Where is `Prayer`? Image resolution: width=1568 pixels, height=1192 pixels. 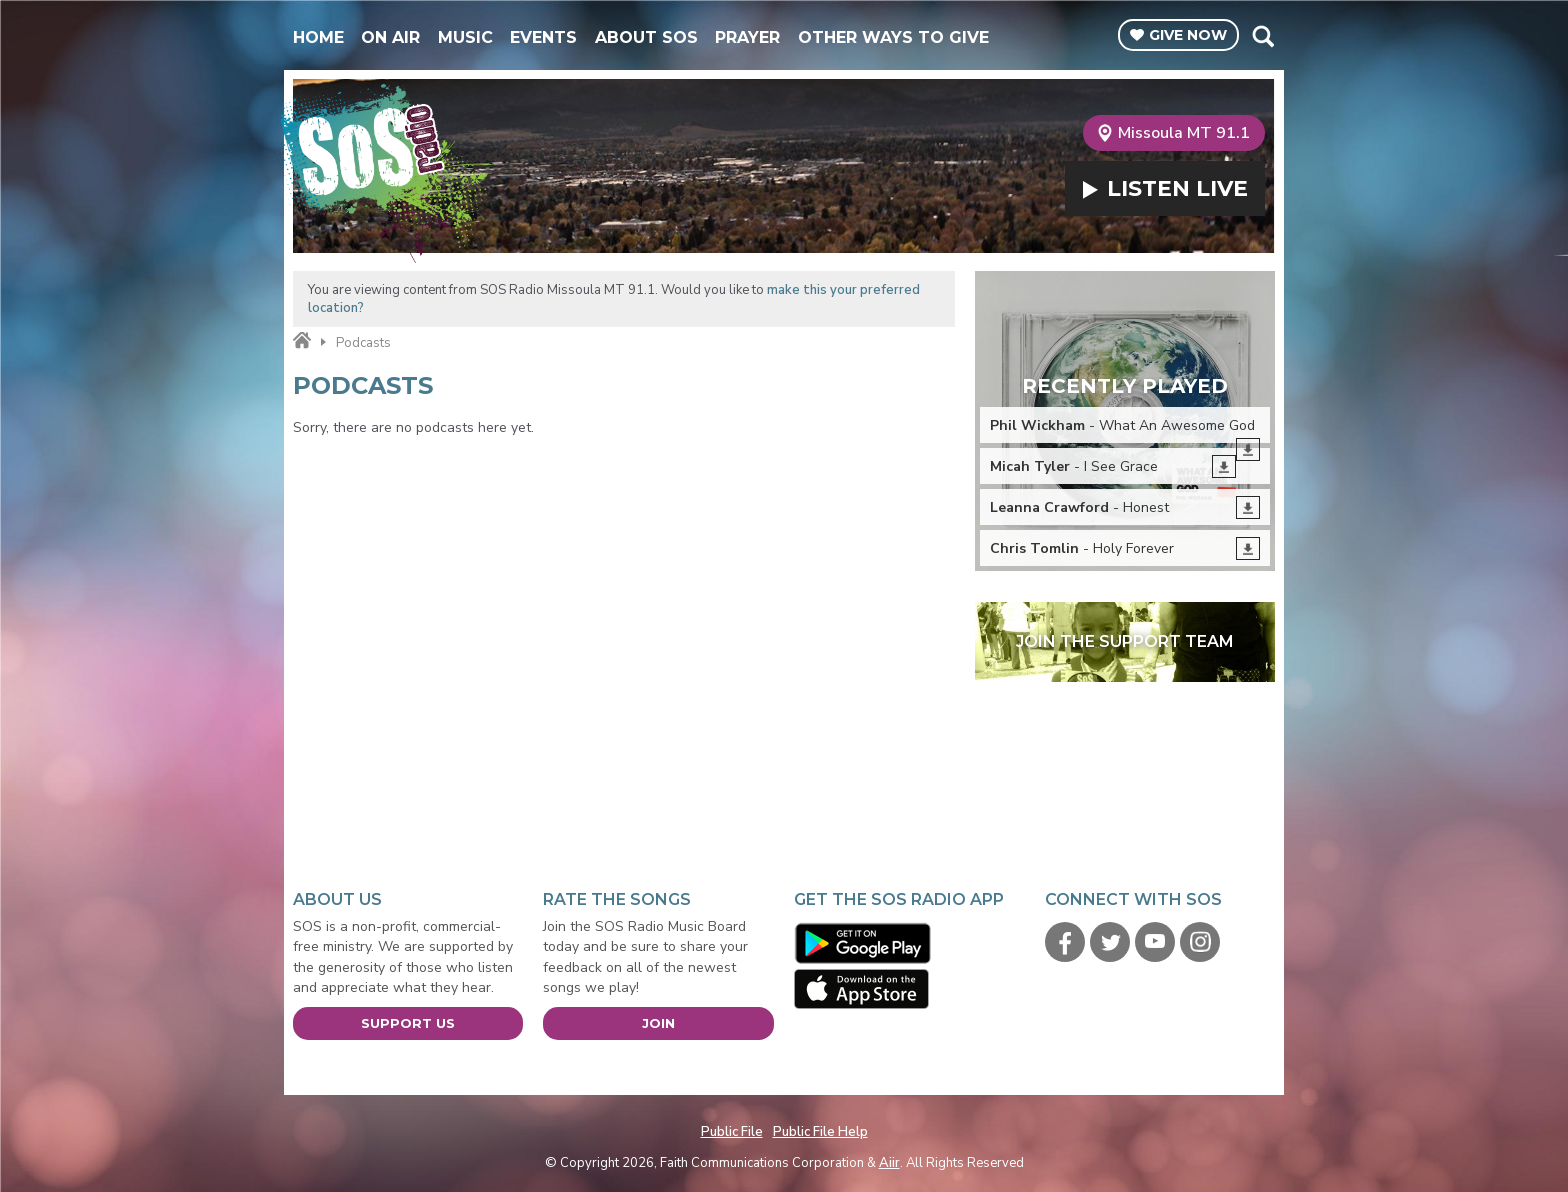 Prayer is located at coordinates (747, 37).